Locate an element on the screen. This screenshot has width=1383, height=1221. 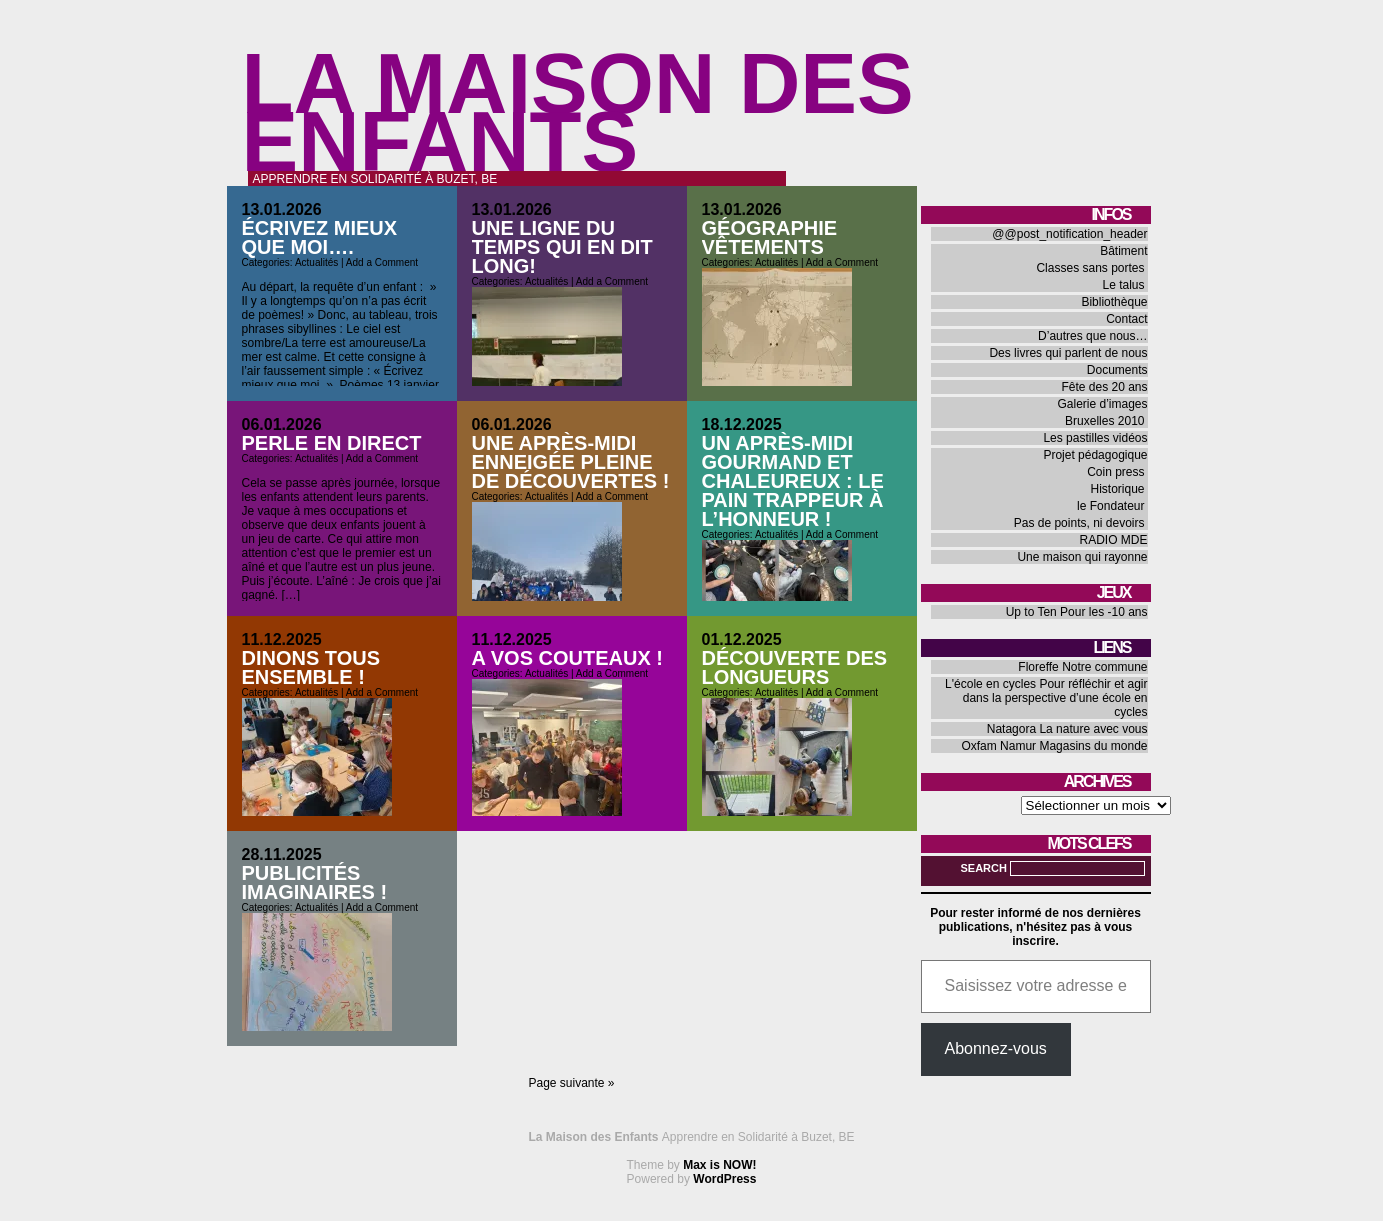
Abonnez-vous is located at coordinates (996, 1048).